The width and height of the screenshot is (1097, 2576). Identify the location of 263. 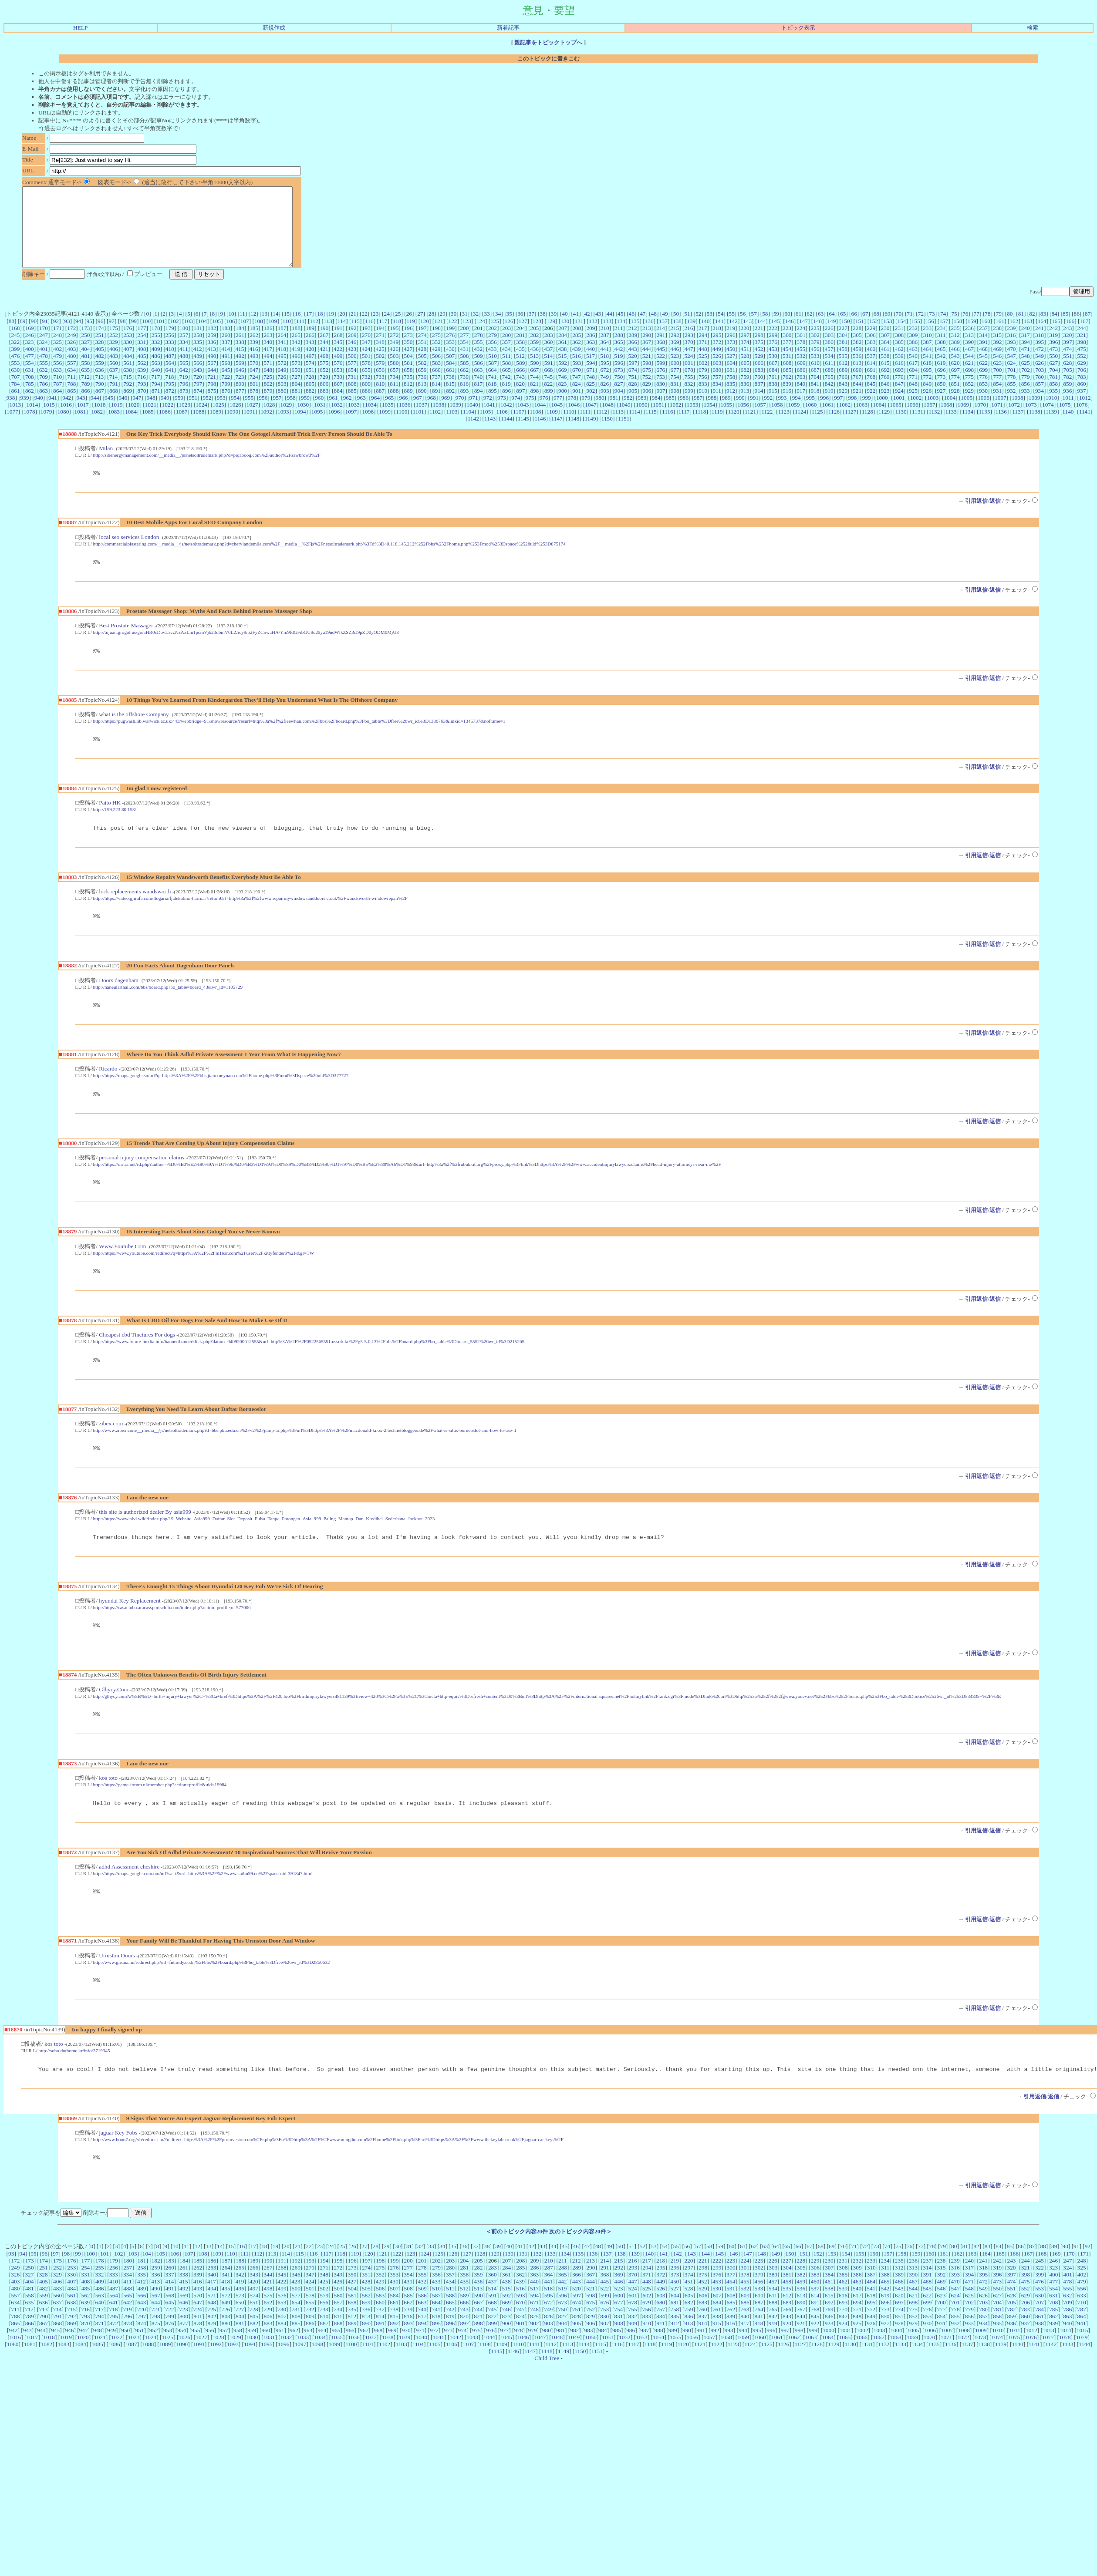
(267, 350).